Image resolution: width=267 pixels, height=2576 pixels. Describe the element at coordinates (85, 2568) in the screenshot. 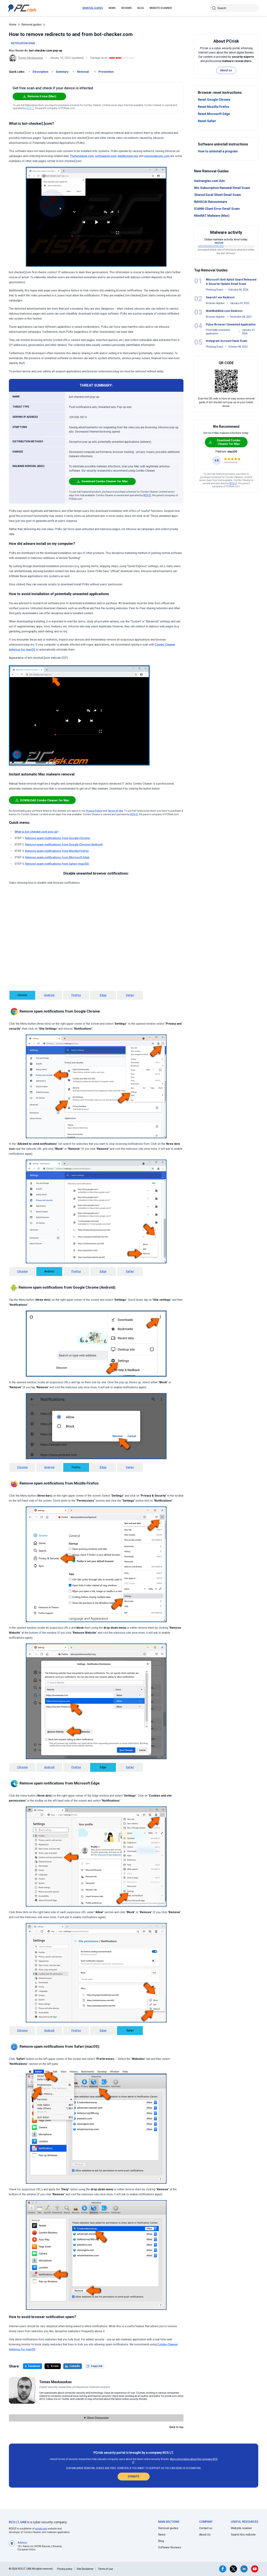

I see `Site Disclaimer` at that location.